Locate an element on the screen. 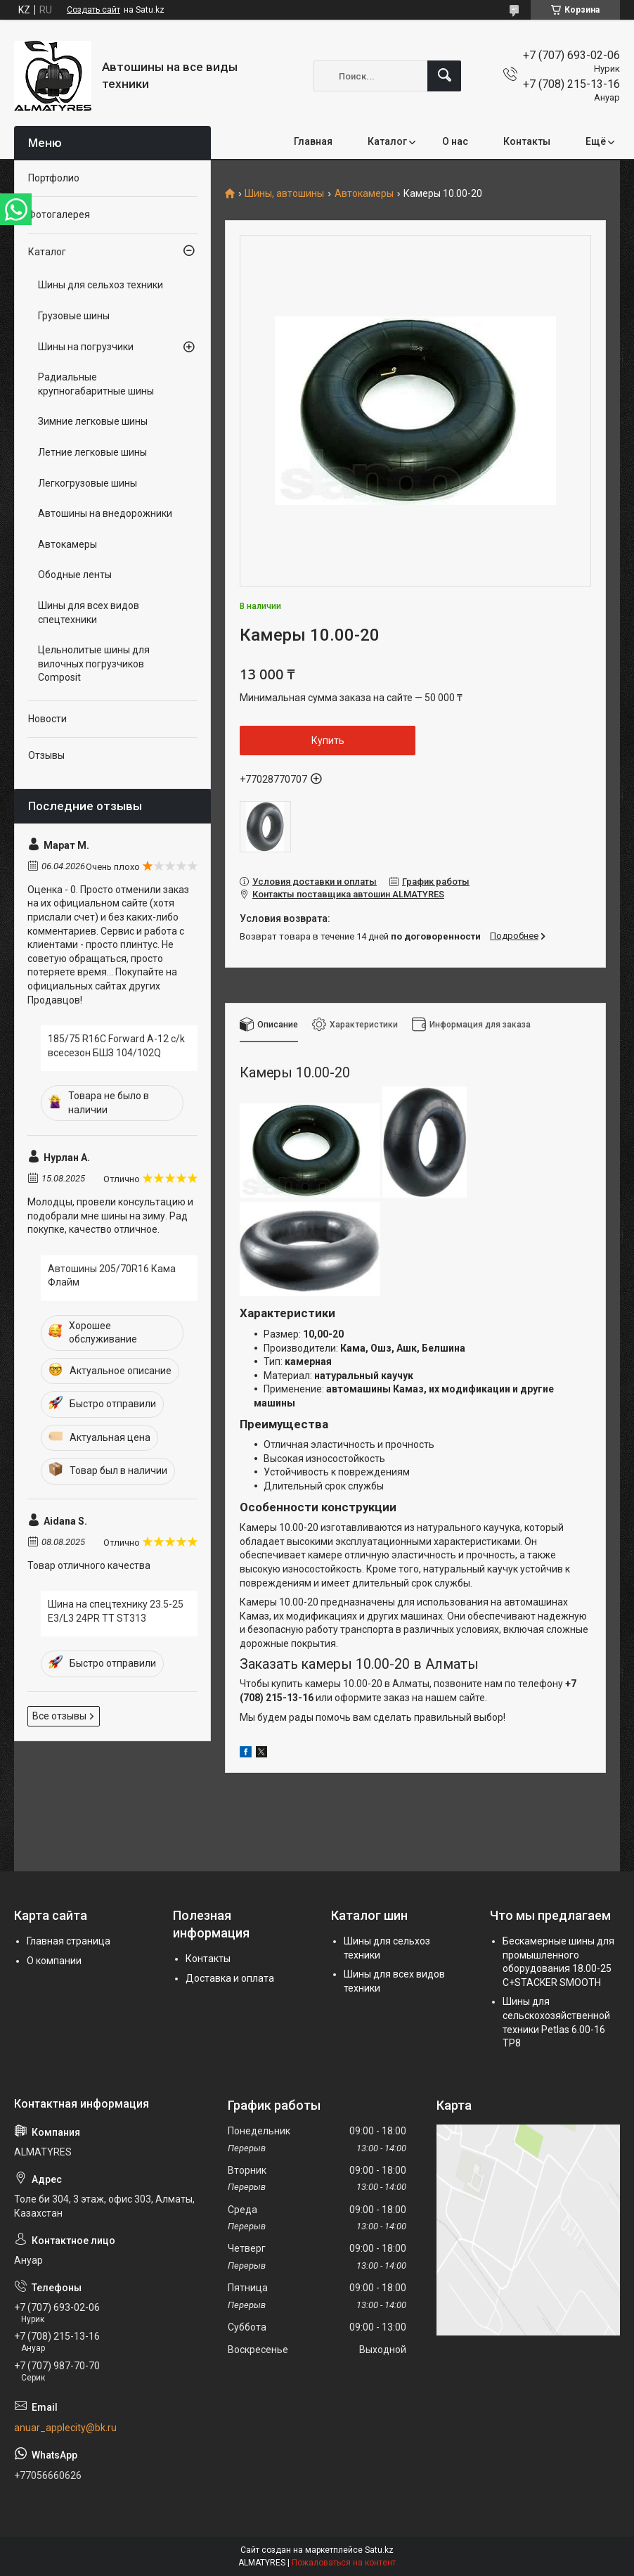 The width and height of the screenshot is (634, 2576). Зимние легковые шины is located at coordinates (93, 421).